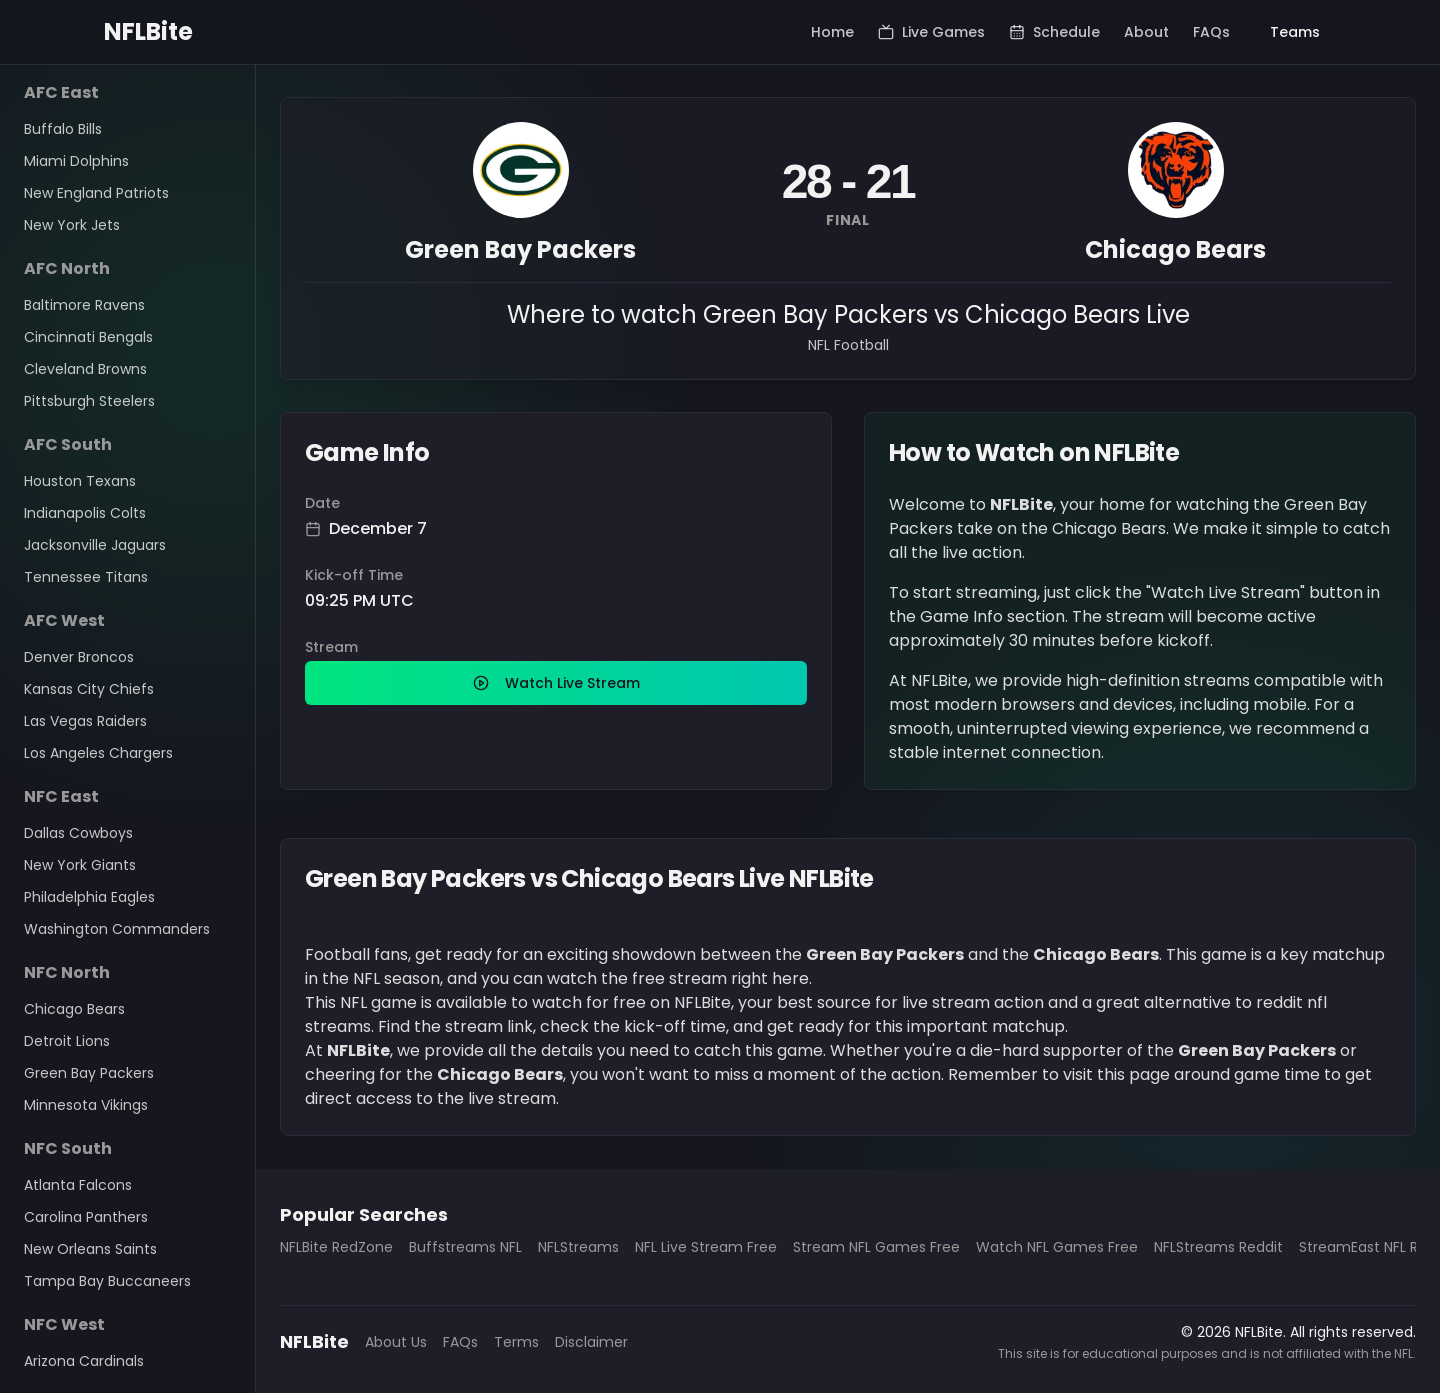 The height and width of the screenshot is (1393, 1440). Describe the element at coordinates (98, 753) in the screenshot. I see `Los Angeles Chargers` at that location.